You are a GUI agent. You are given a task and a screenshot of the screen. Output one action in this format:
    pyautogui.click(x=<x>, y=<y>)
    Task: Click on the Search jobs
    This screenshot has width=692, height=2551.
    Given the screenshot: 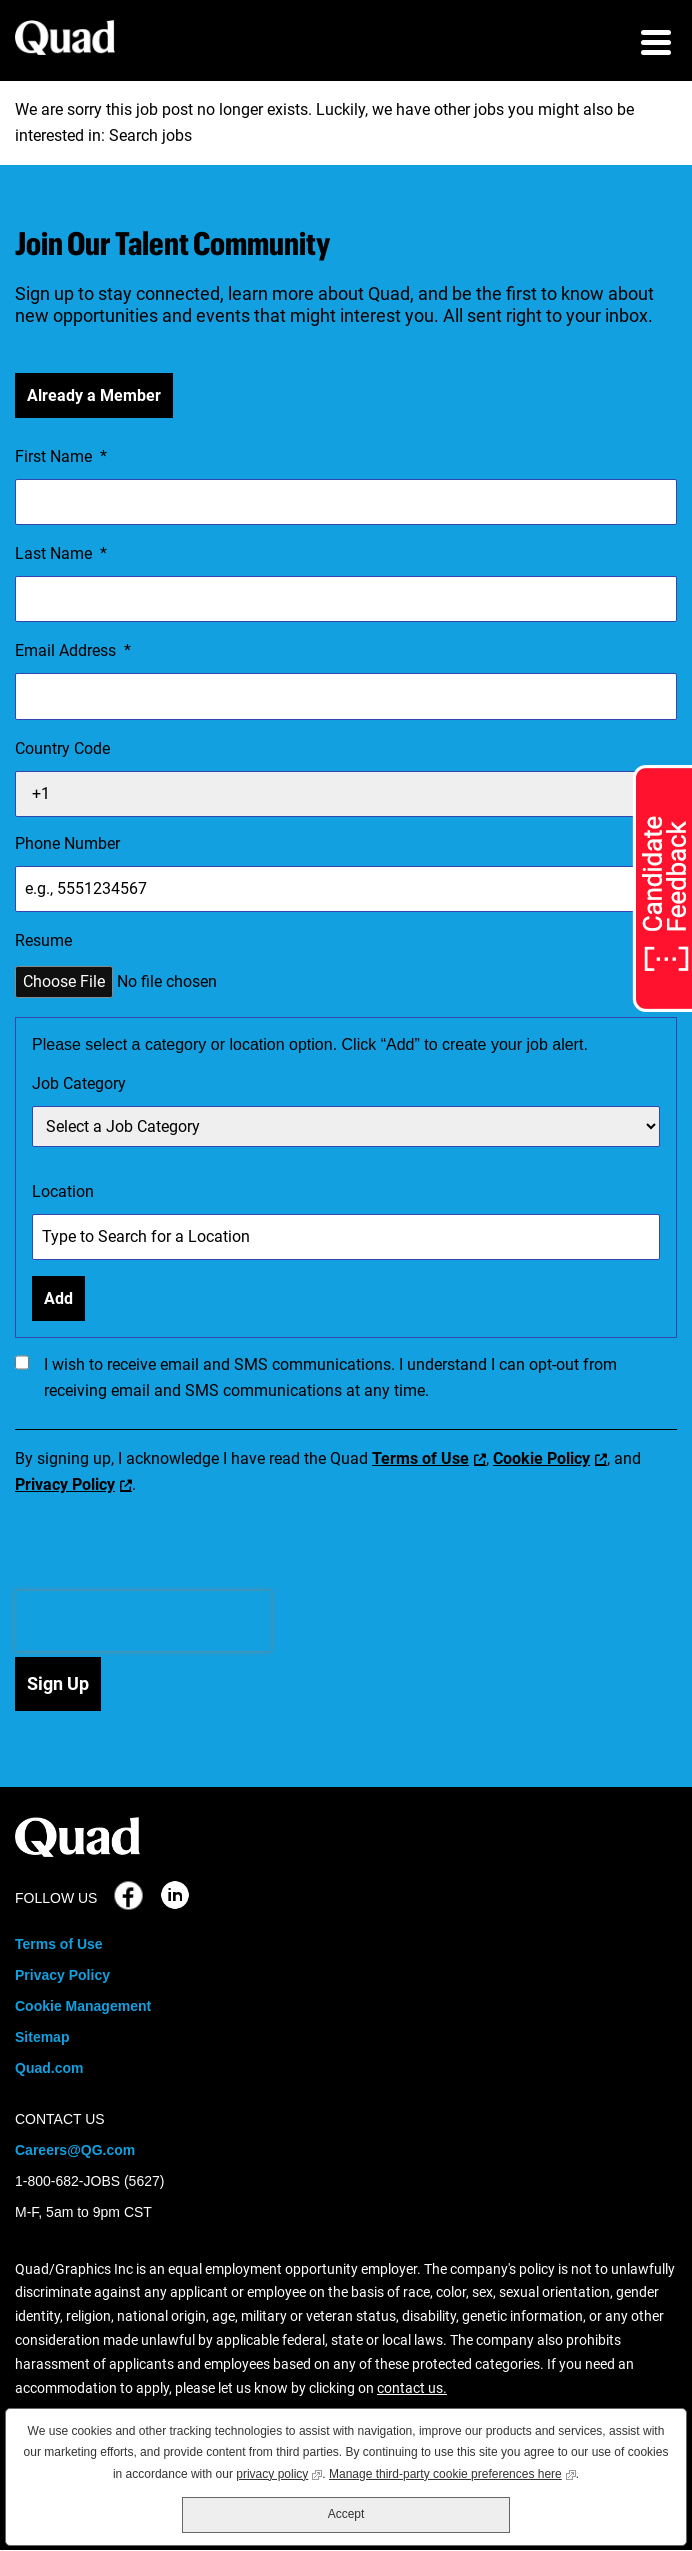 What is the action you would take?
    pyautogui.click(x=150, y=135)
    